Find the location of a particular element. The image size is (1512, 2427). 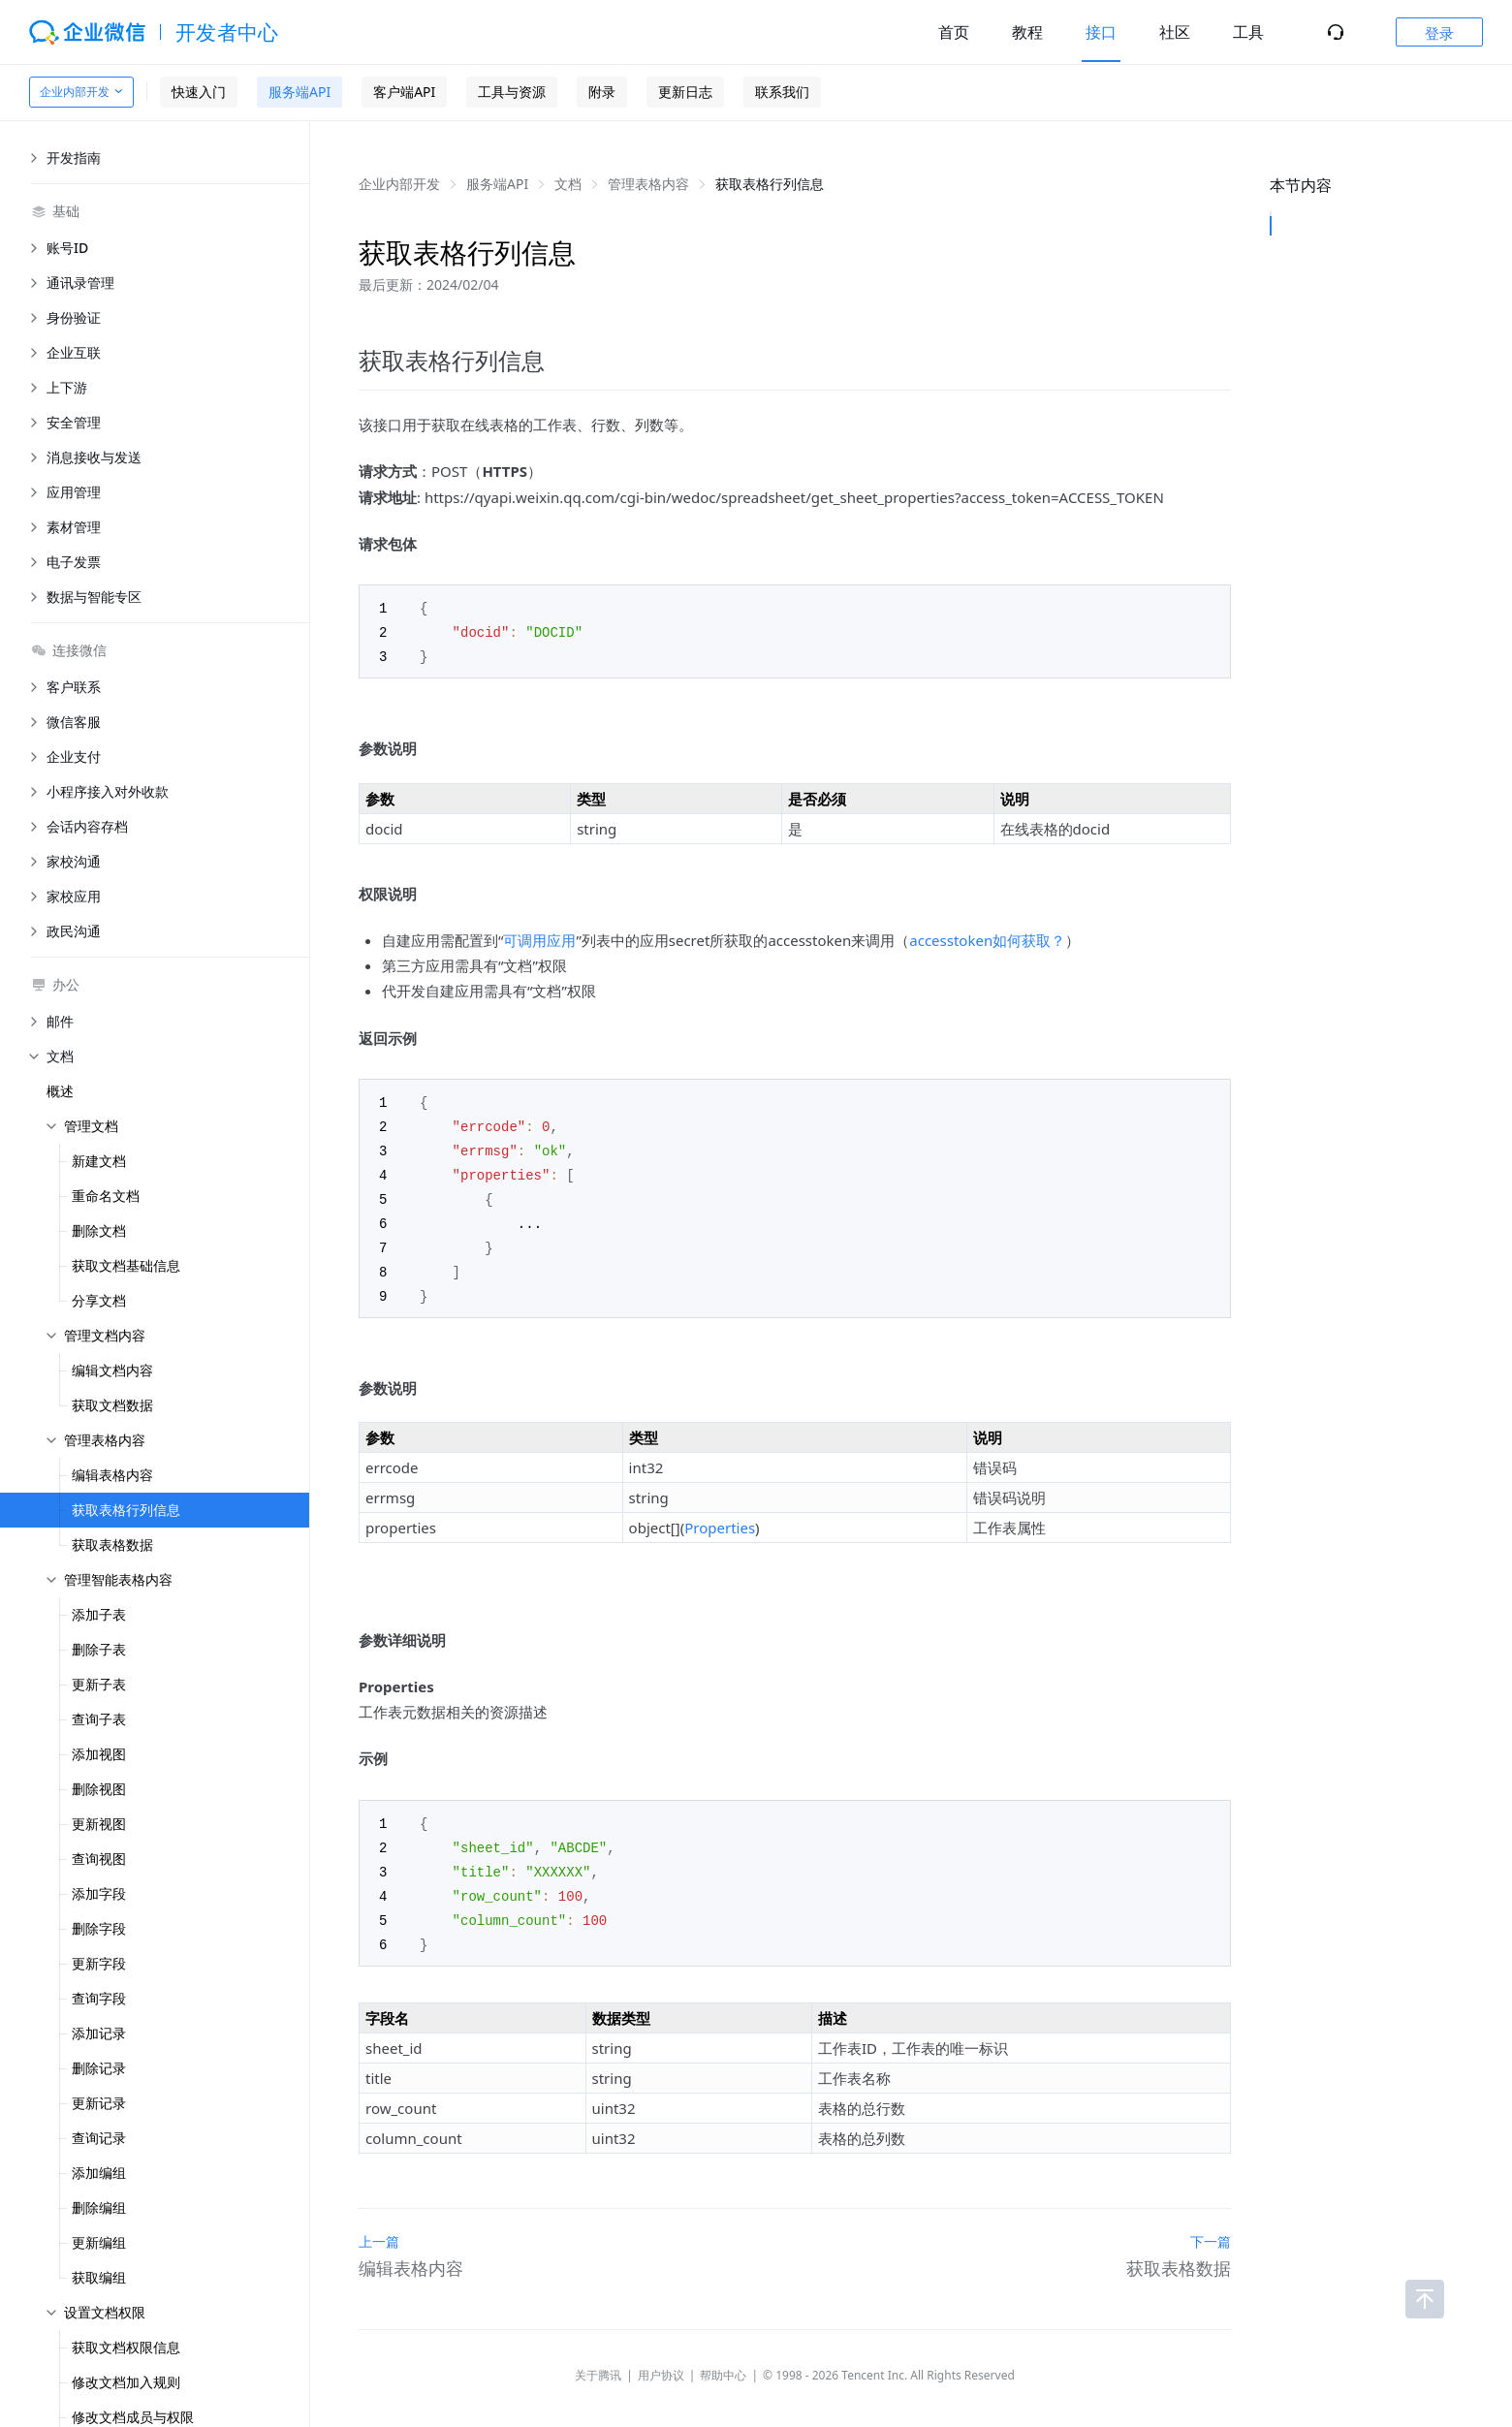

添加视图 is located at coordinates (99, 1754).